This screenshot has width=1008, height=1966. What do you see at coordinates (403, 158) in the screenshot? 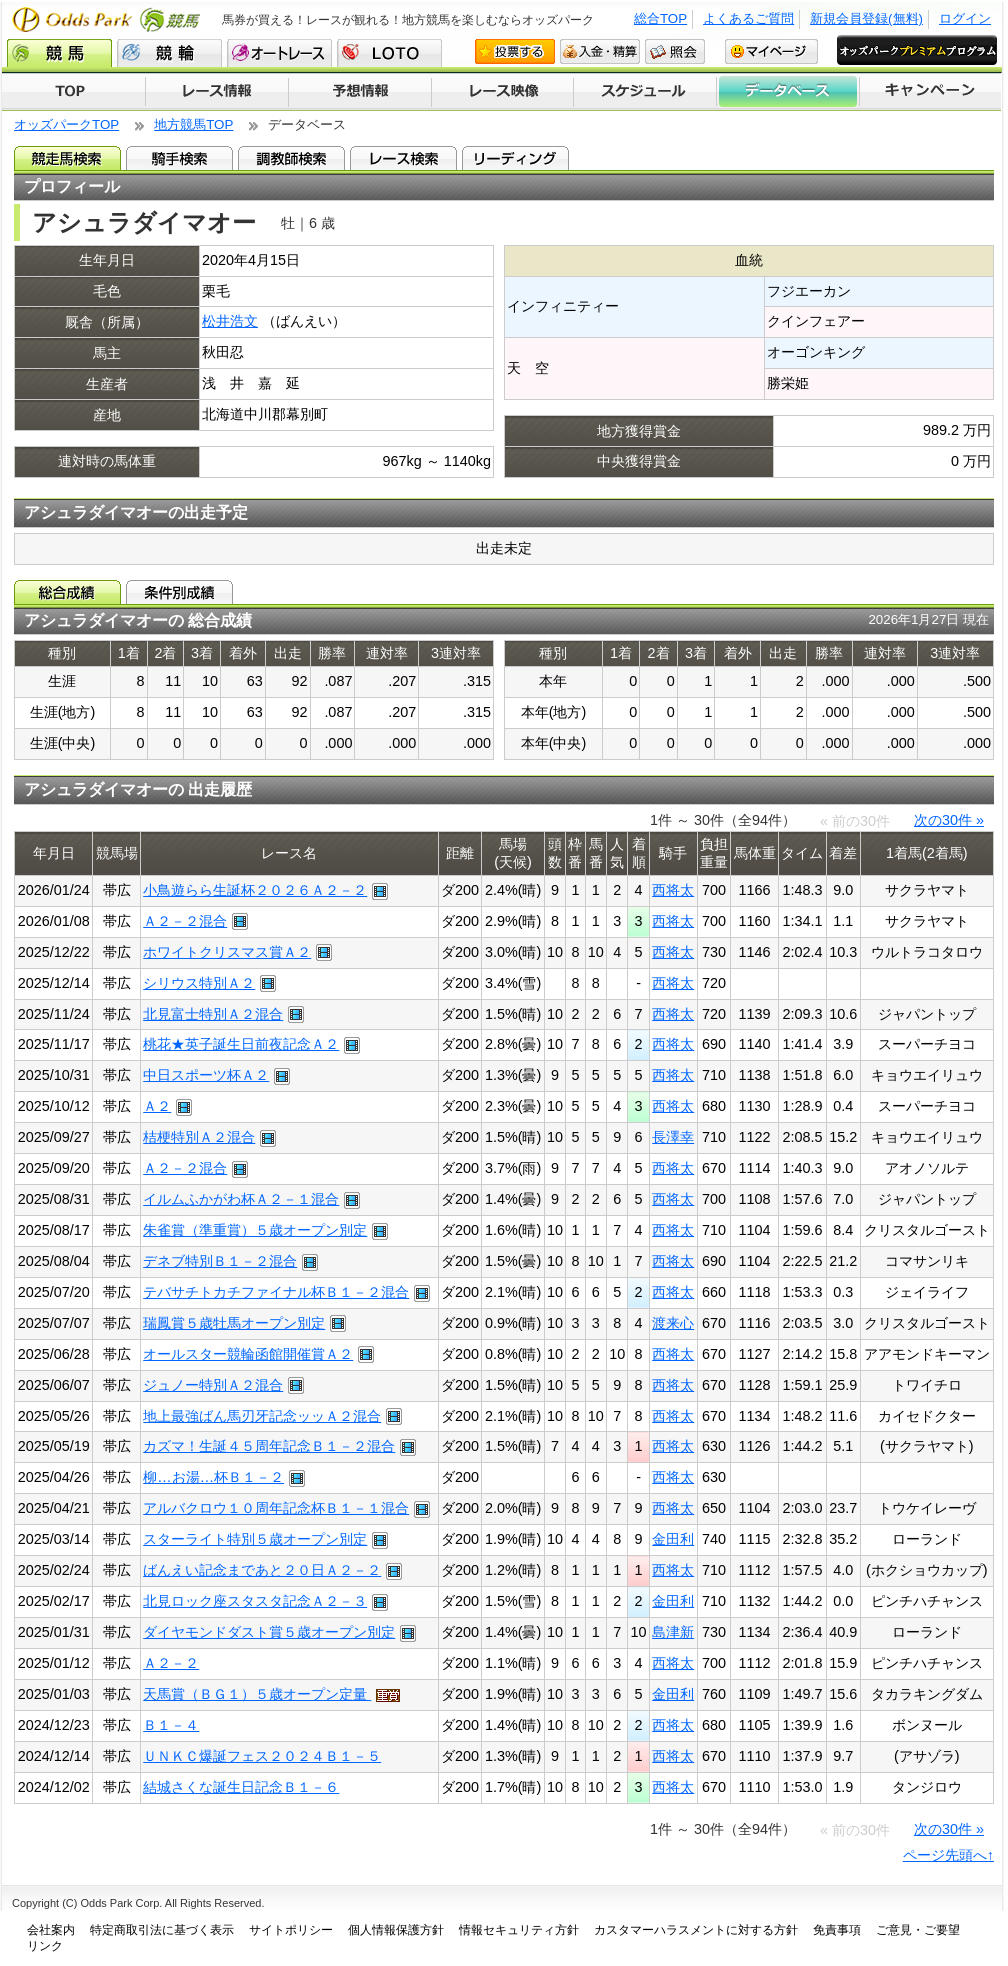
I see `レース検索` at bounding box center [403, 158].